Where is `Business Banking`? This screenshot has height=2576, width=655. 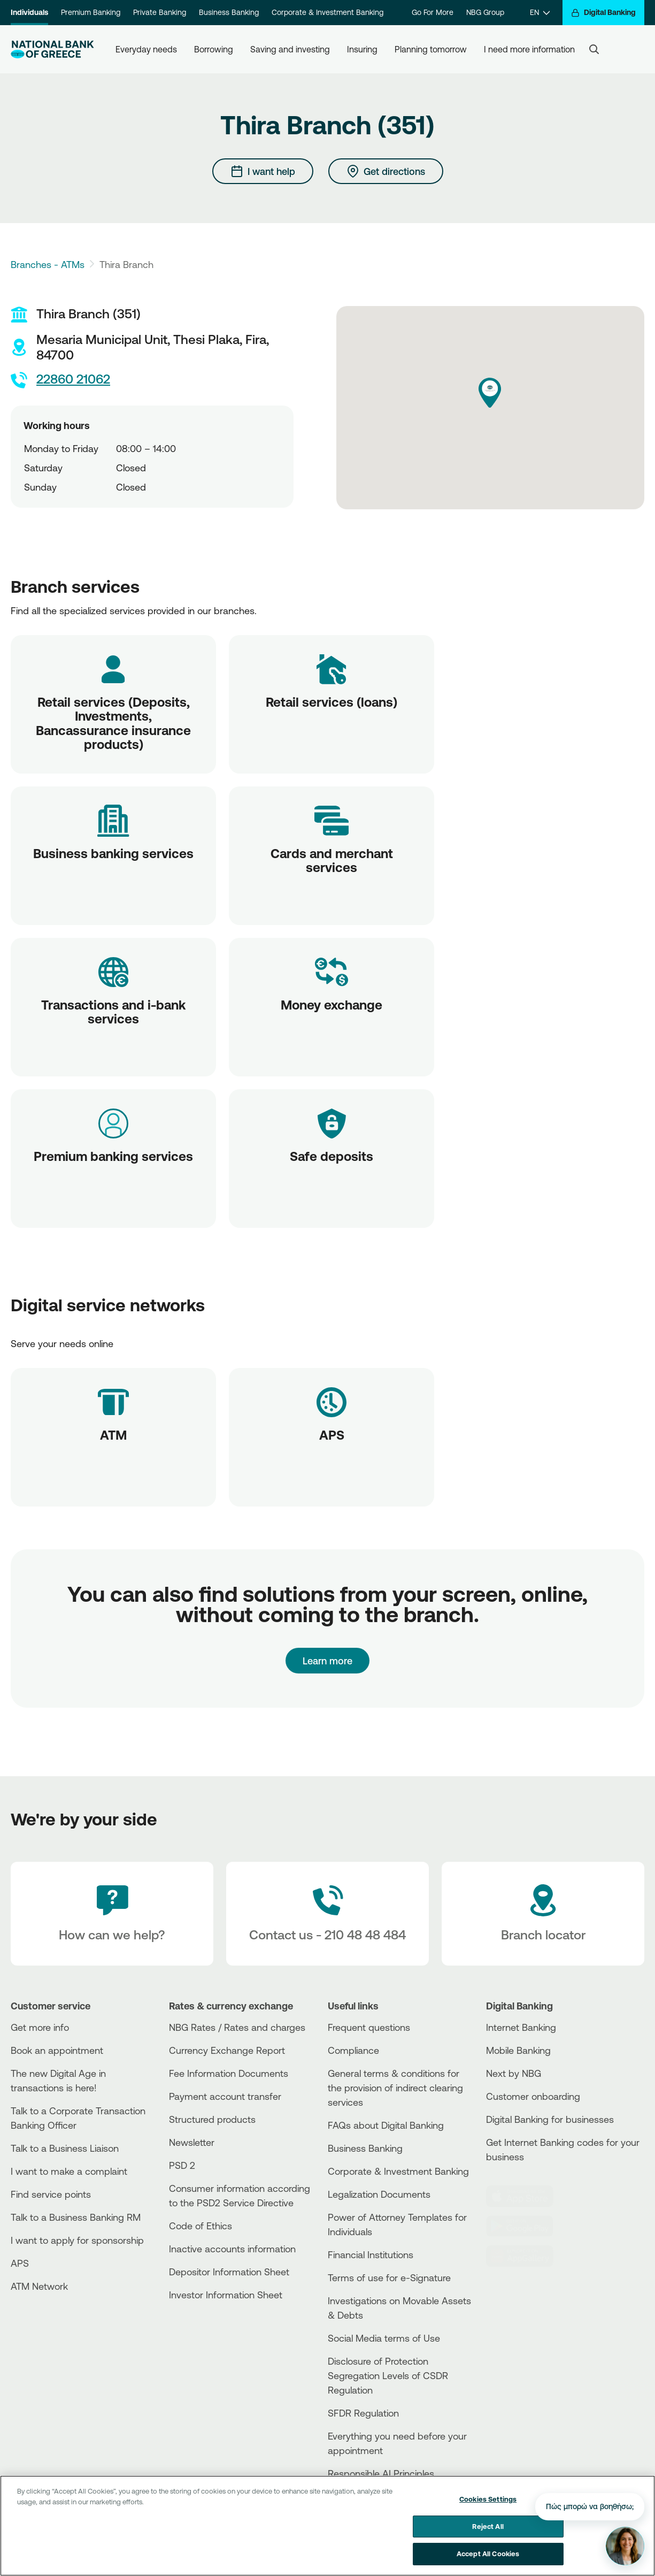 Business Banking is located at coordinates (229, 12).